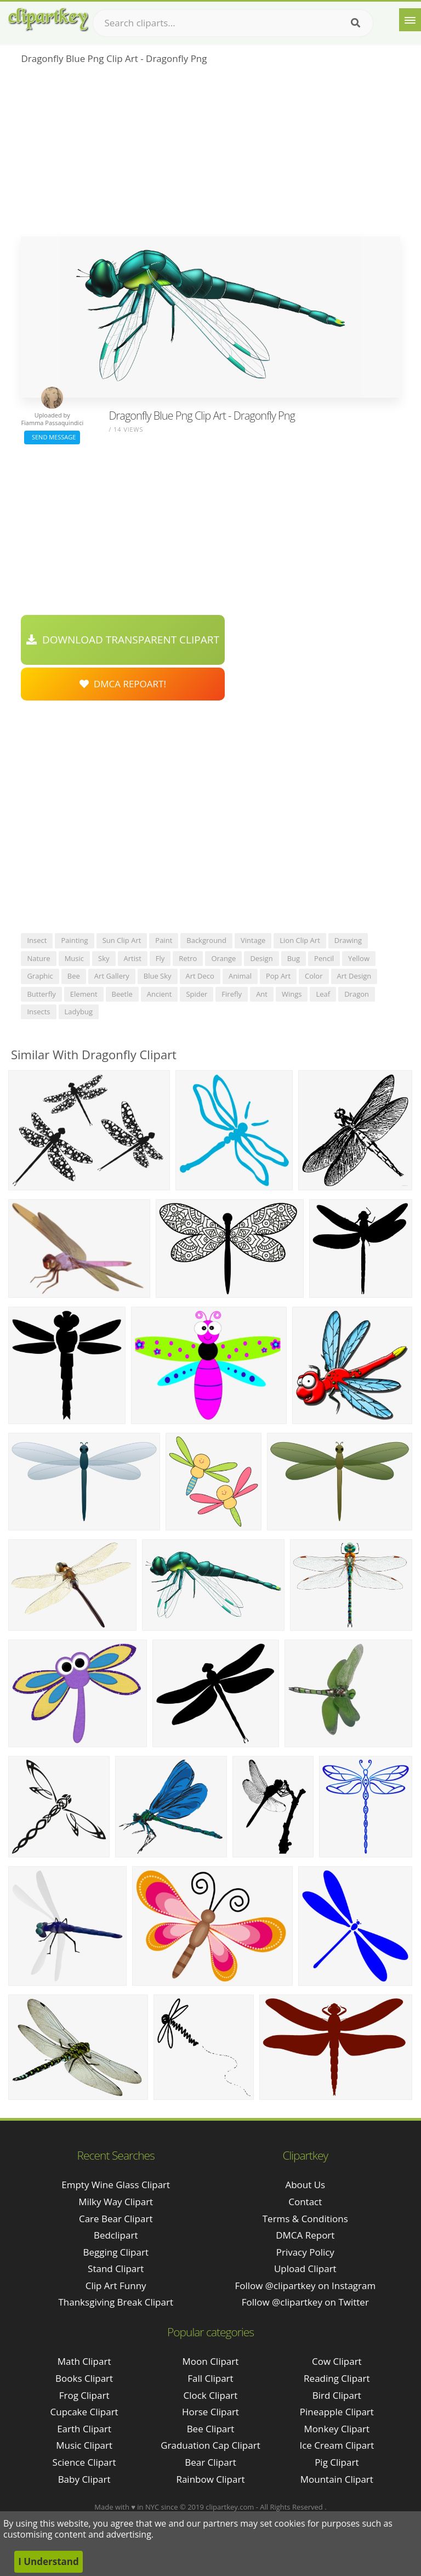 The height and width of the screenshot is (2576, 421). What do you see at coordinates (38, 1011) in the screenshot?
I see `insects` at bounding box center [38, 1011].